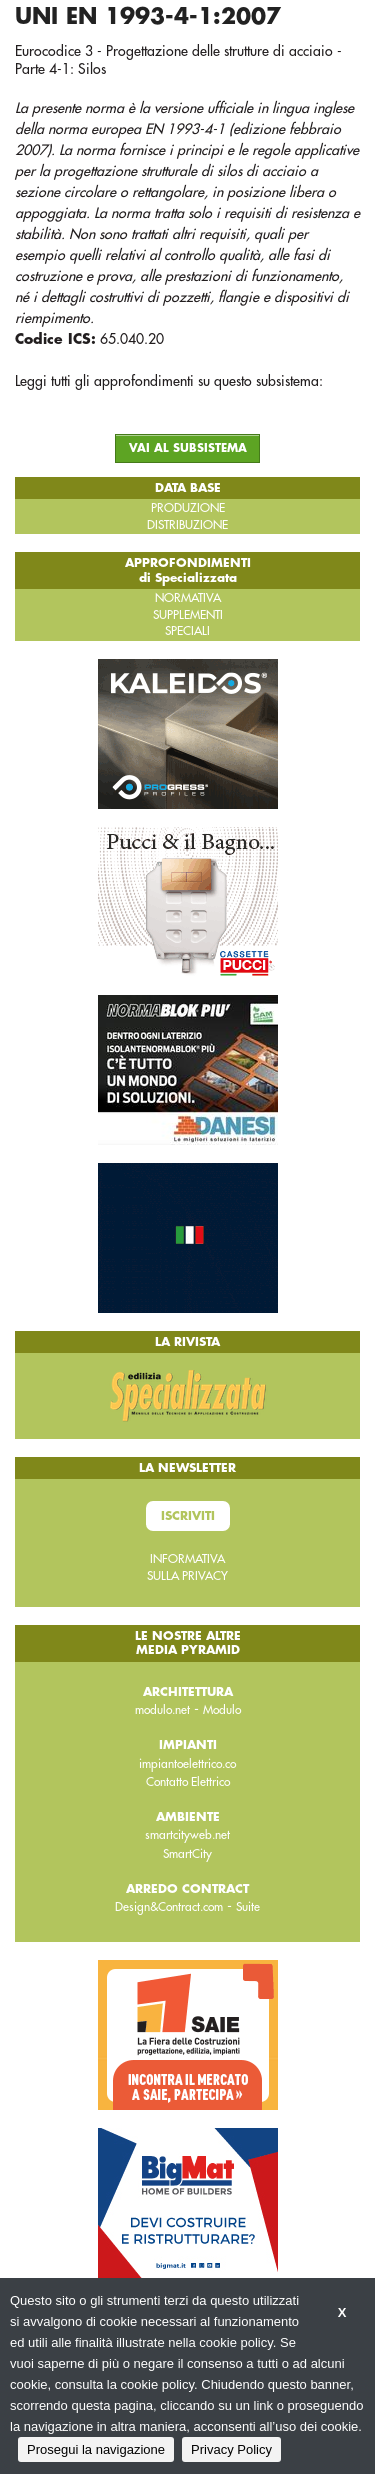 The image size is (375, 2474). Describe the element at coordinates (187, 1764) in the screenshot. I see `impiantoelettrico.co` at that location.